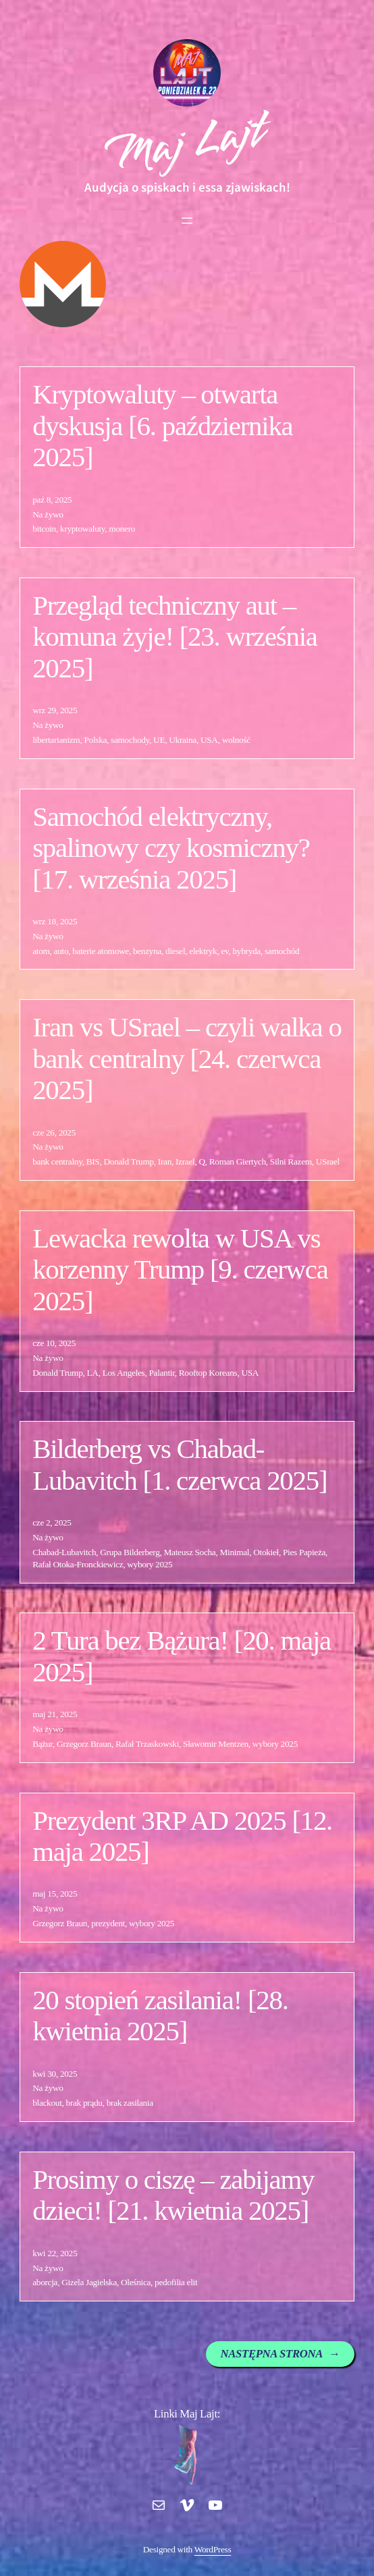  Describe the element at coordinates (304, 1552) in the screenshot. I see `Pies Papieża` at that location.